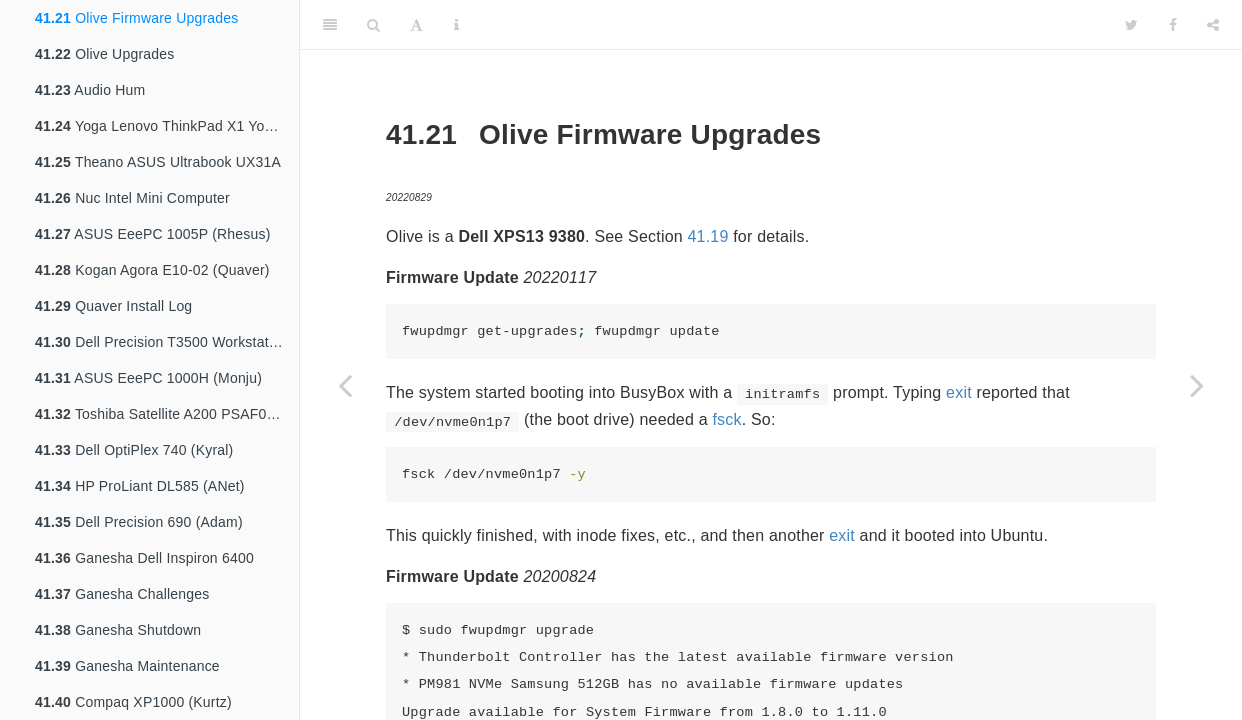 The height and width of the screenshot is (720, 1242). What do you see at coordinates (133, 702) in the screenshot?
I see `Compaq XP1000 (Kurtz)` at bounding box center [133, 702].